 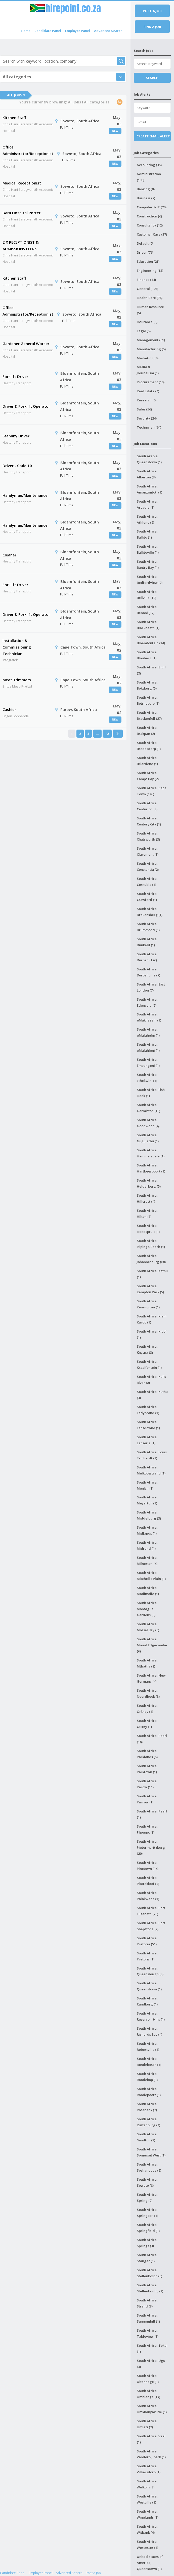 I want to click on South Africa, Germiston (10), so click(x=148, y=1108).